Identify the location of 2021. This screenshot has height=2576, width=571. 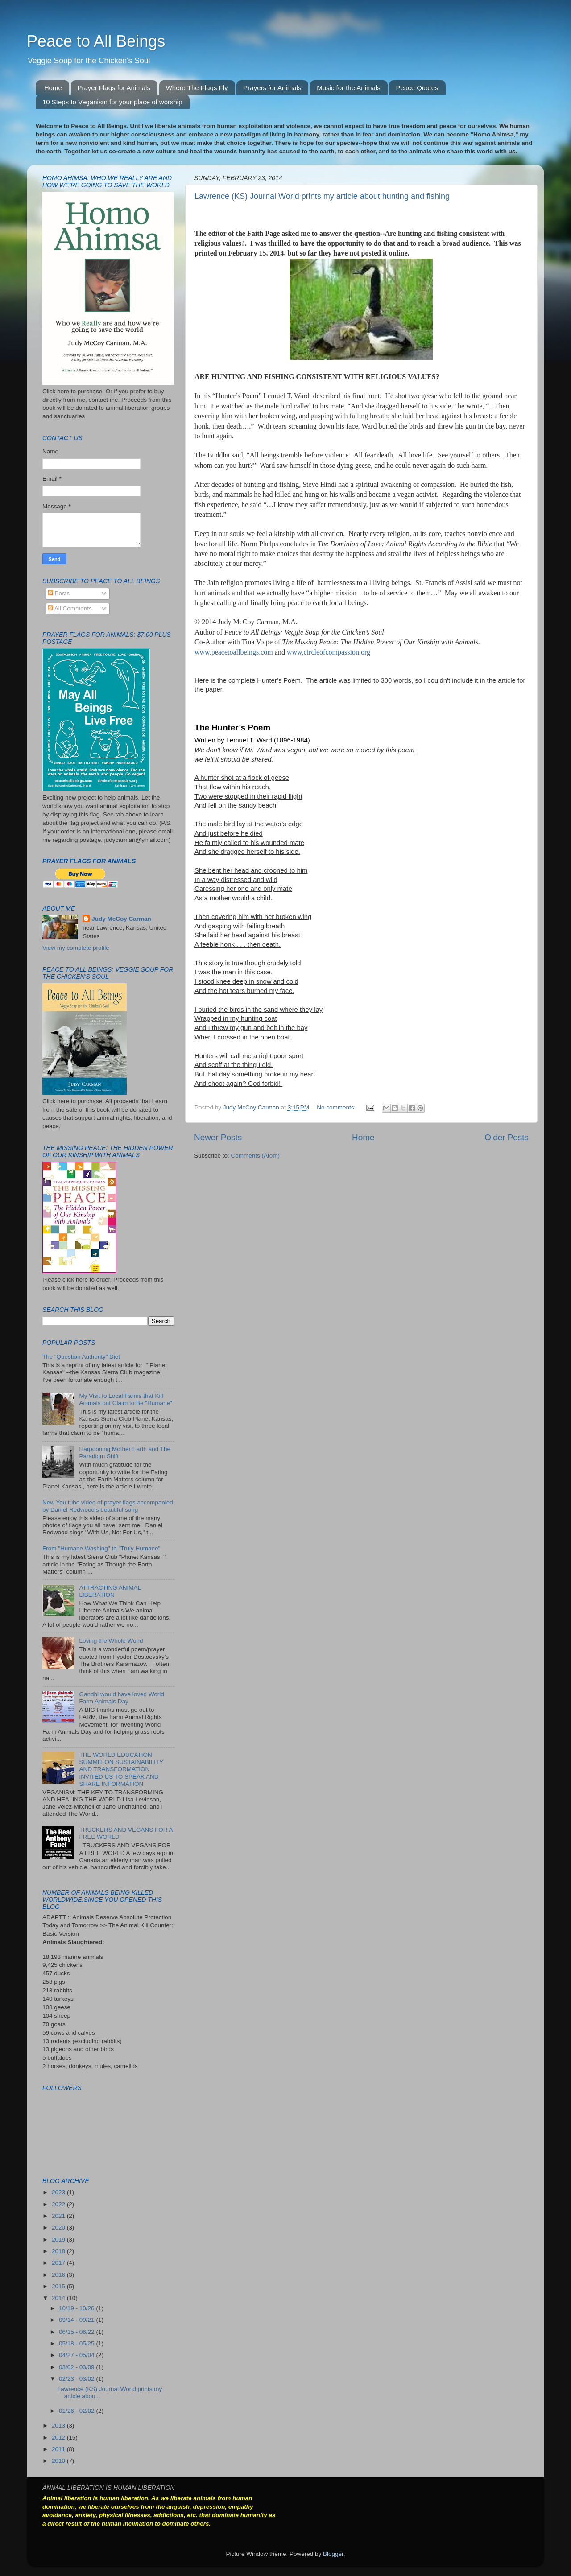
(59, 2216).